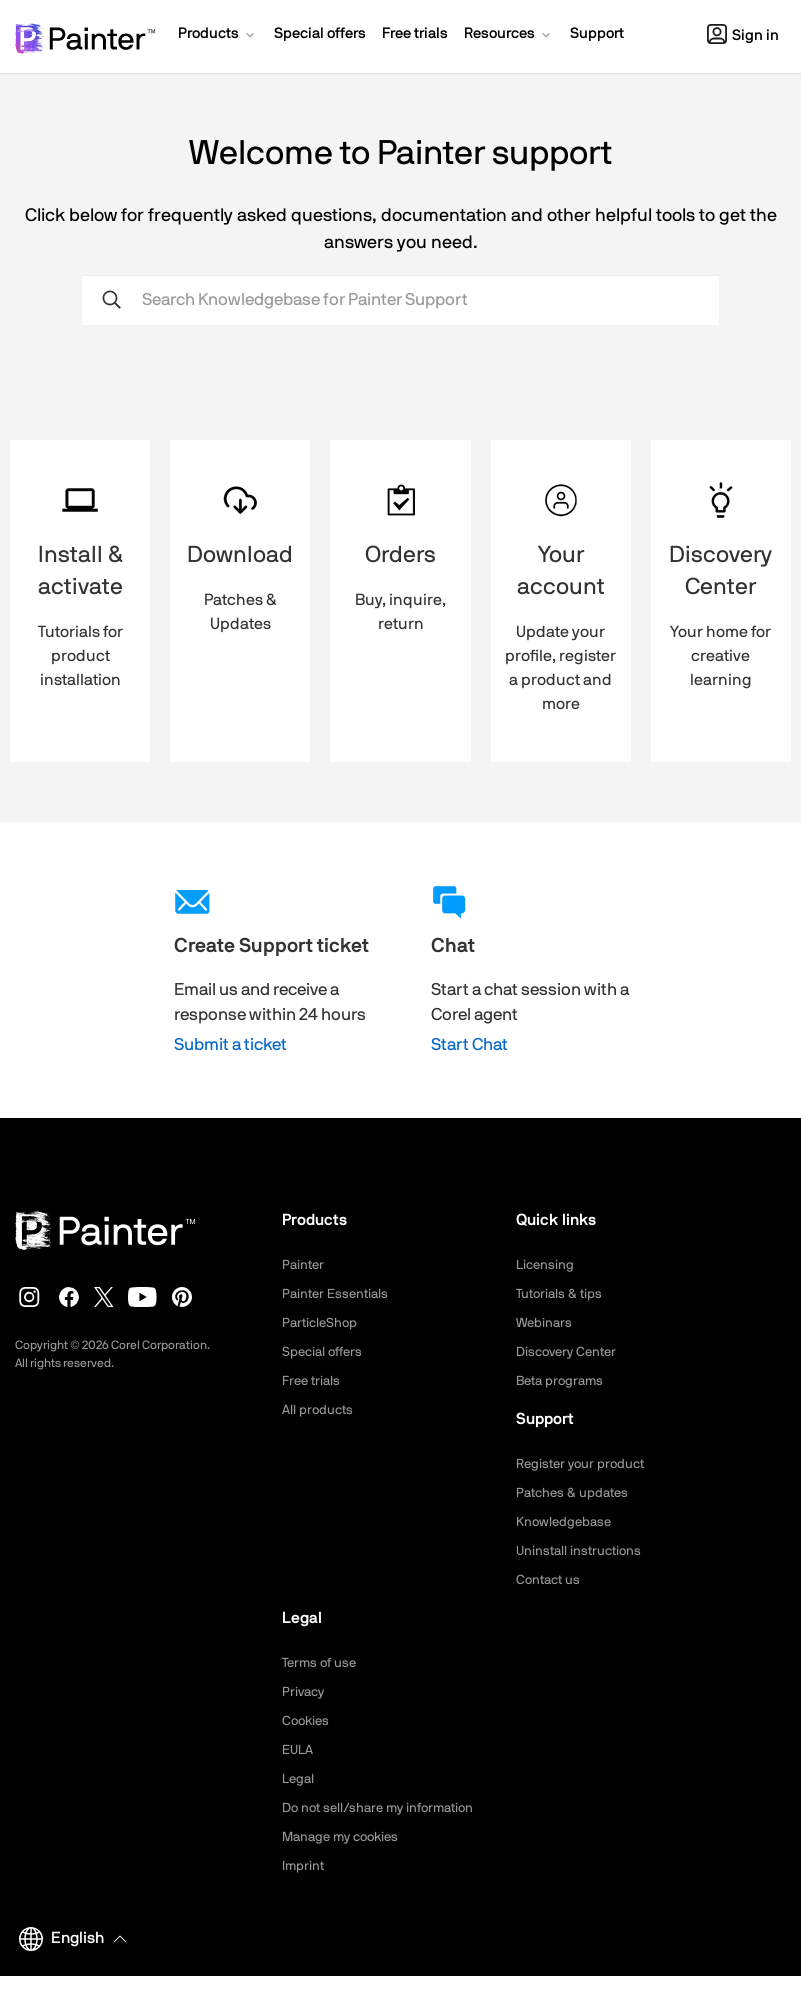  What do you see at coordinates (304, 1265) in the screenshot?
I see `Painter` at bounding box center [304, 1265].